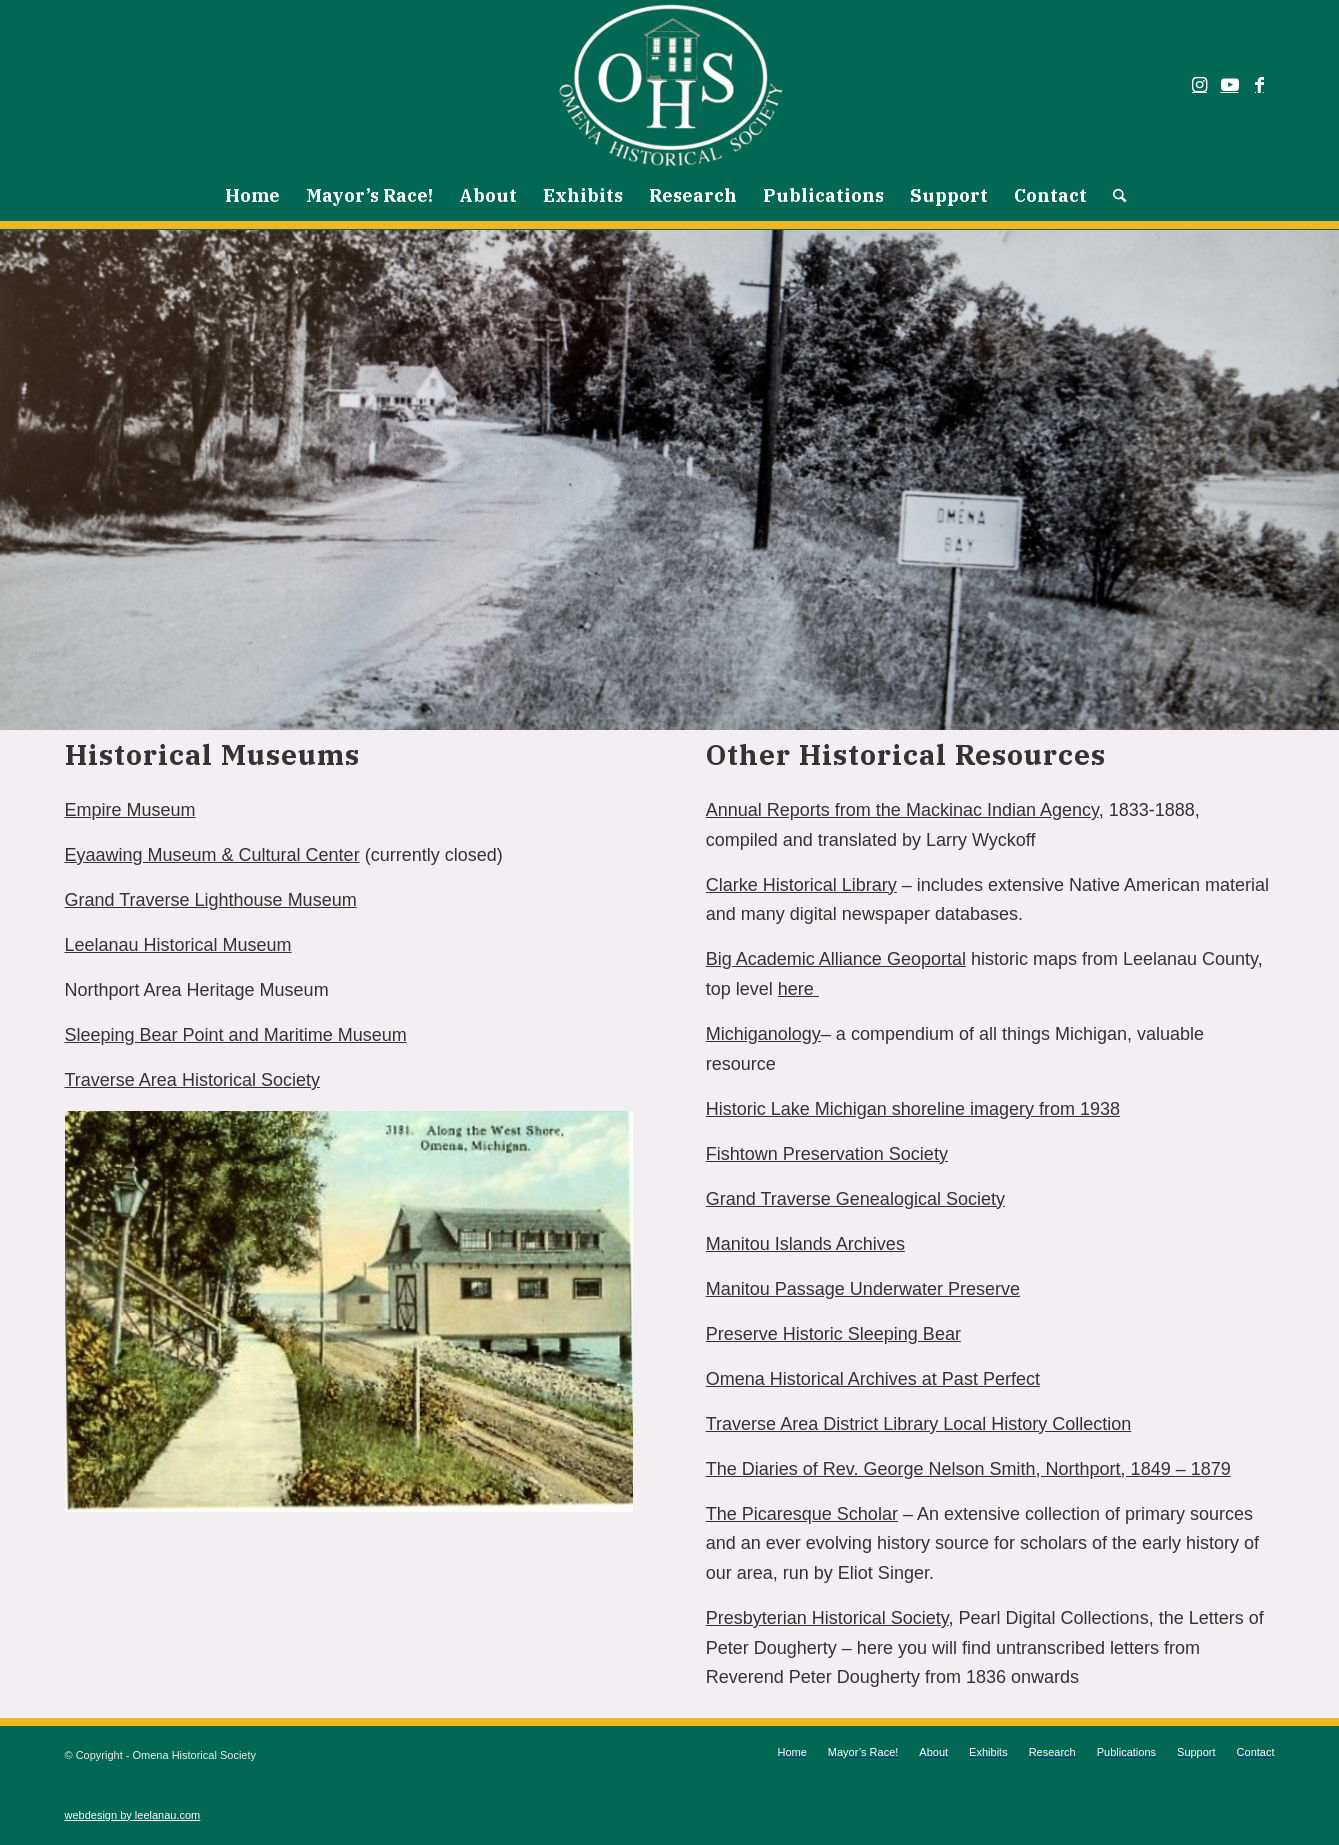 Image resolution: width=1339 pixels, height=1845 pixels. What do you see at coordinates (236, 1035) in the screenshot?
I see `Sleeping Bear Point and Maritime Museum` at bounding box center [236, 1035].